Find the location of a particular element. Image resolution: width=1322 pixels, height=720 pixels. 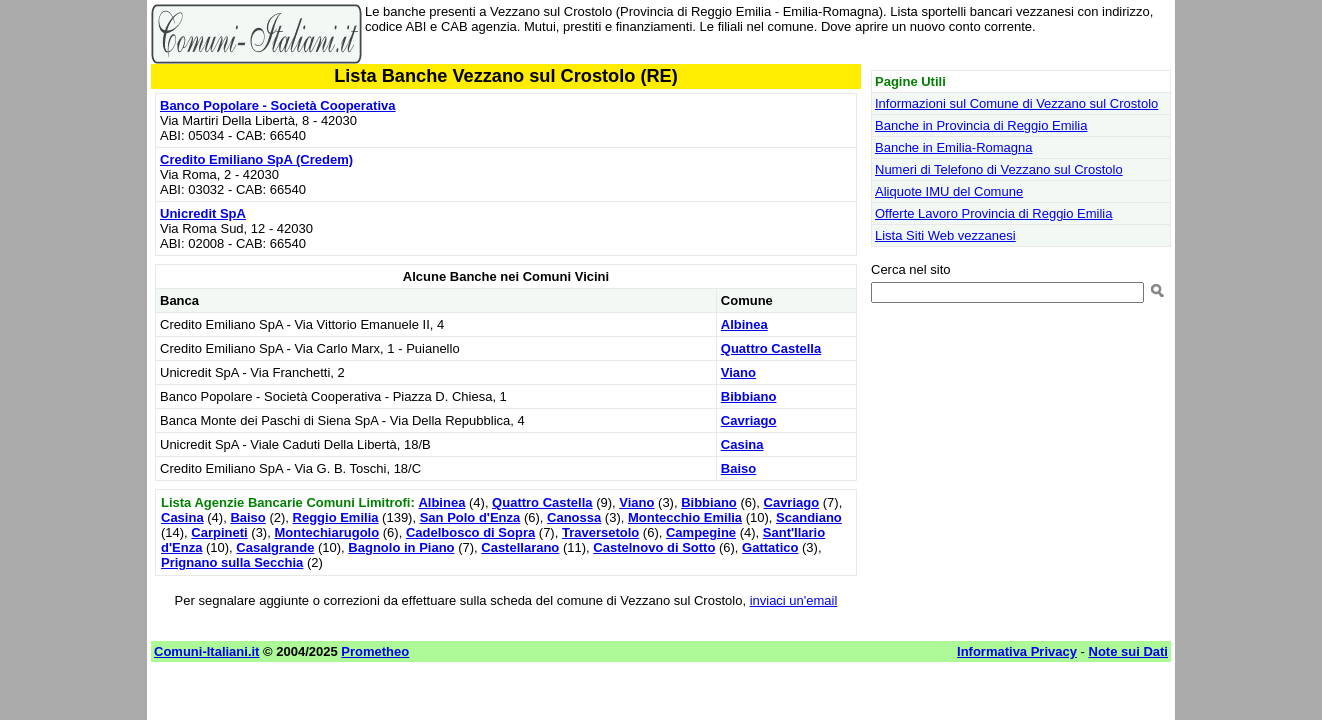

San Polo d'Enza is located at coordinates (470, 517).